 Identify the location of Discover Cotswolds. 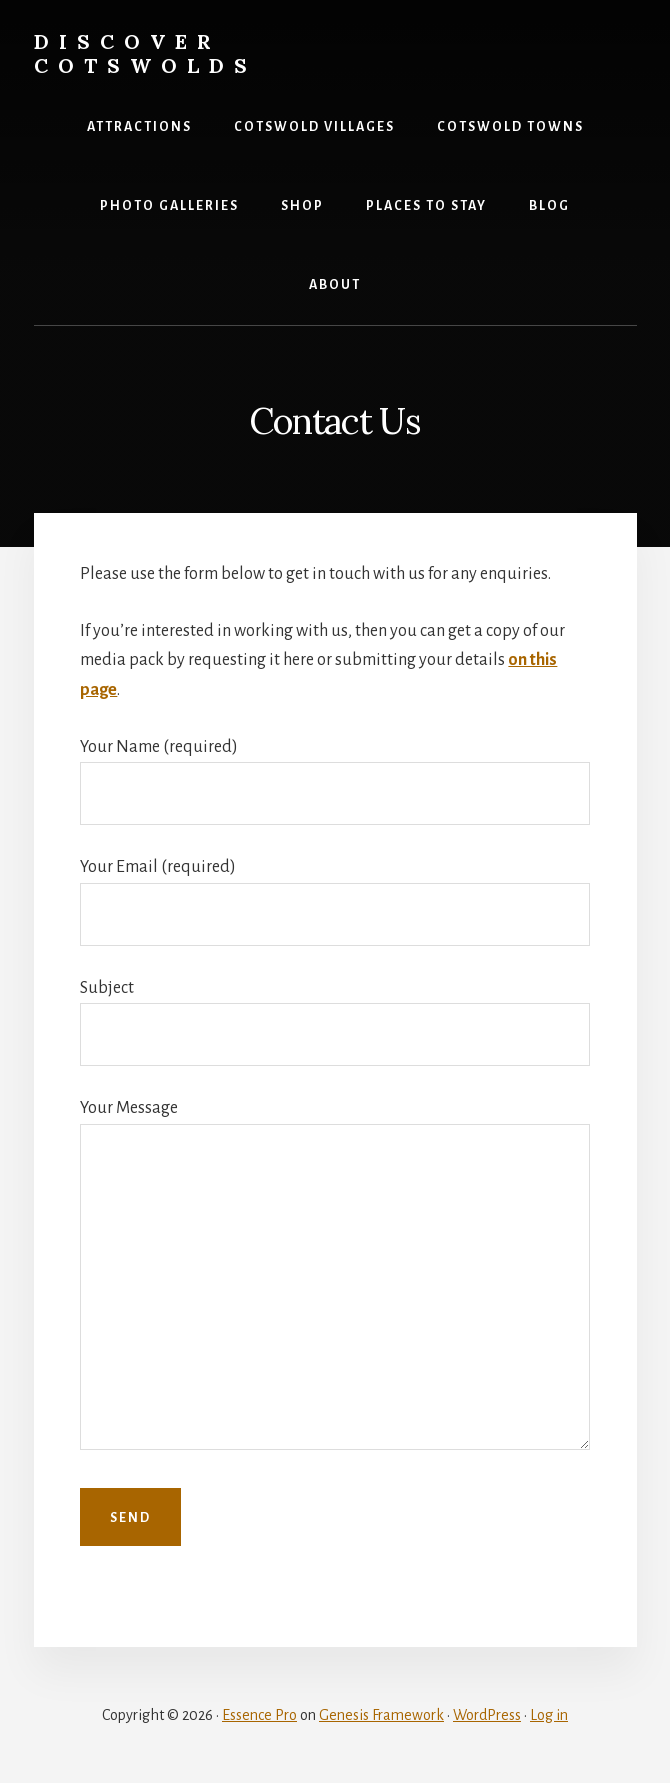
(145, 53).